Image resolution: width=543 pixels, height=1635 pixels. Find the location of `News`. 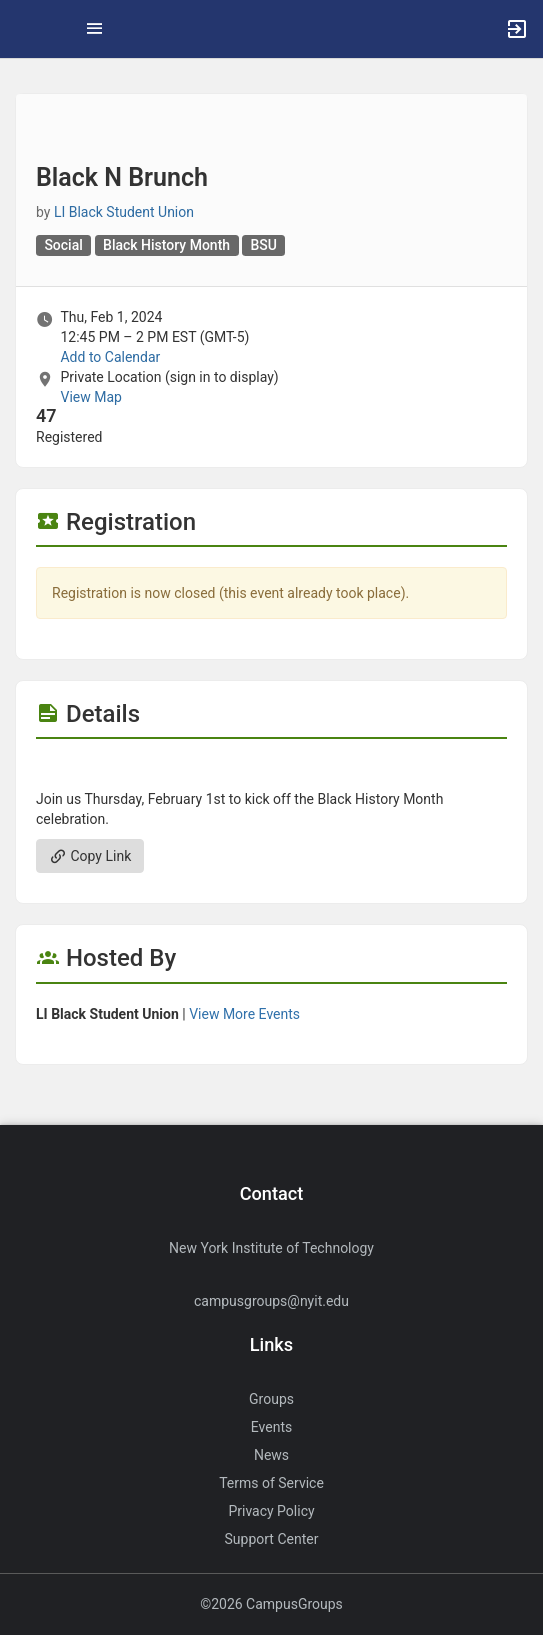

News is located at coordinates (271, 1455).